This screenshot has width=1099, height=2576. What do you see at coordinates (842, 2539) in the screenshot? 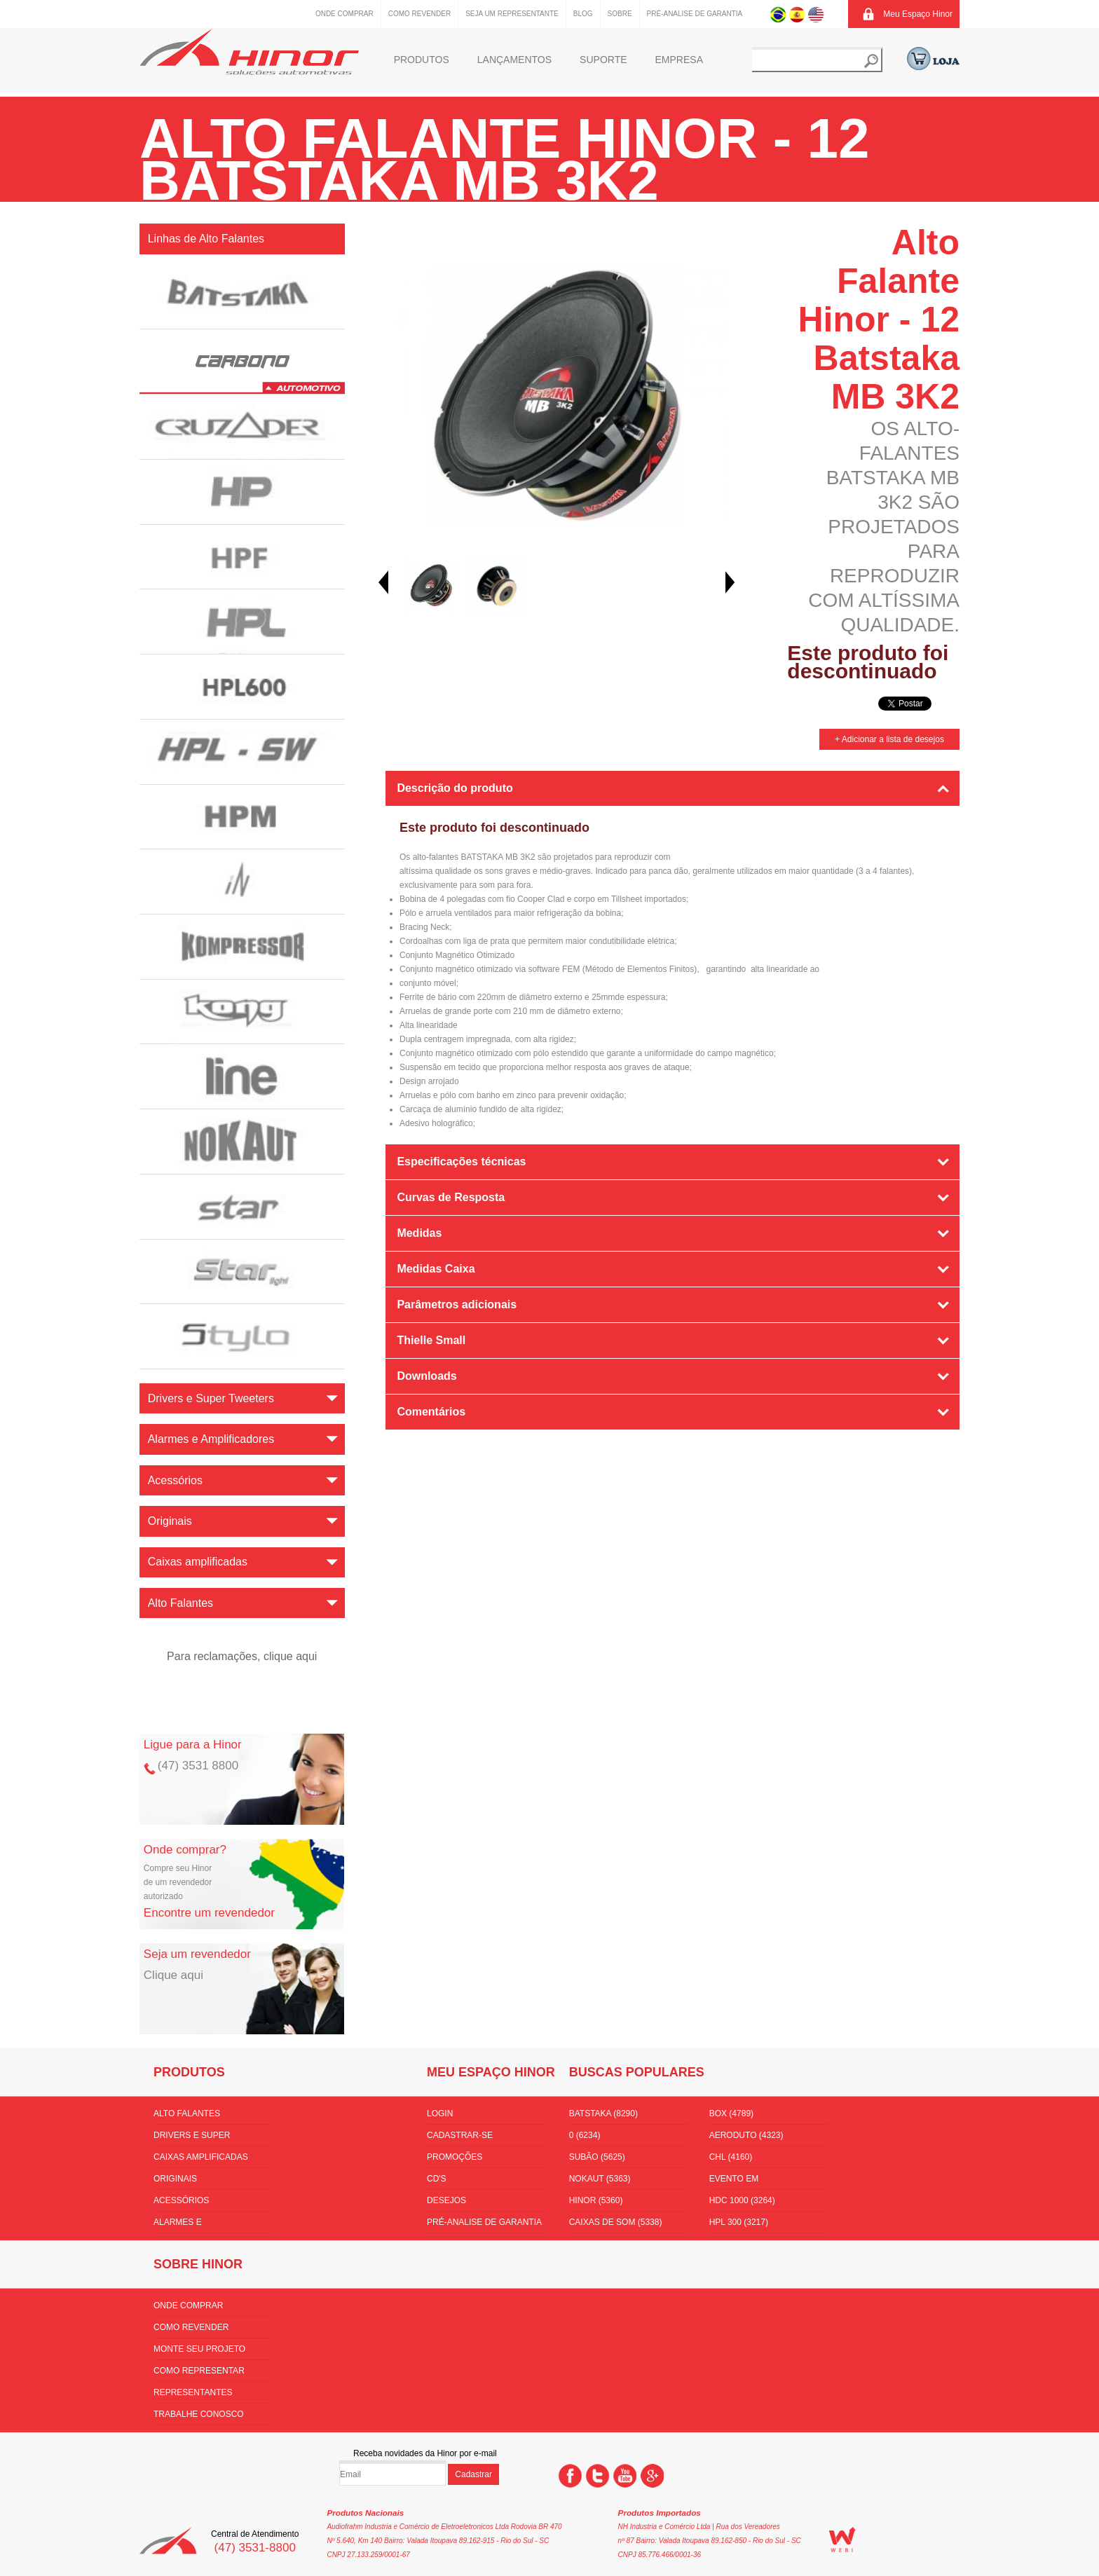
I see `WEBi - Agência Digital` at bounding box center [842, 2539].